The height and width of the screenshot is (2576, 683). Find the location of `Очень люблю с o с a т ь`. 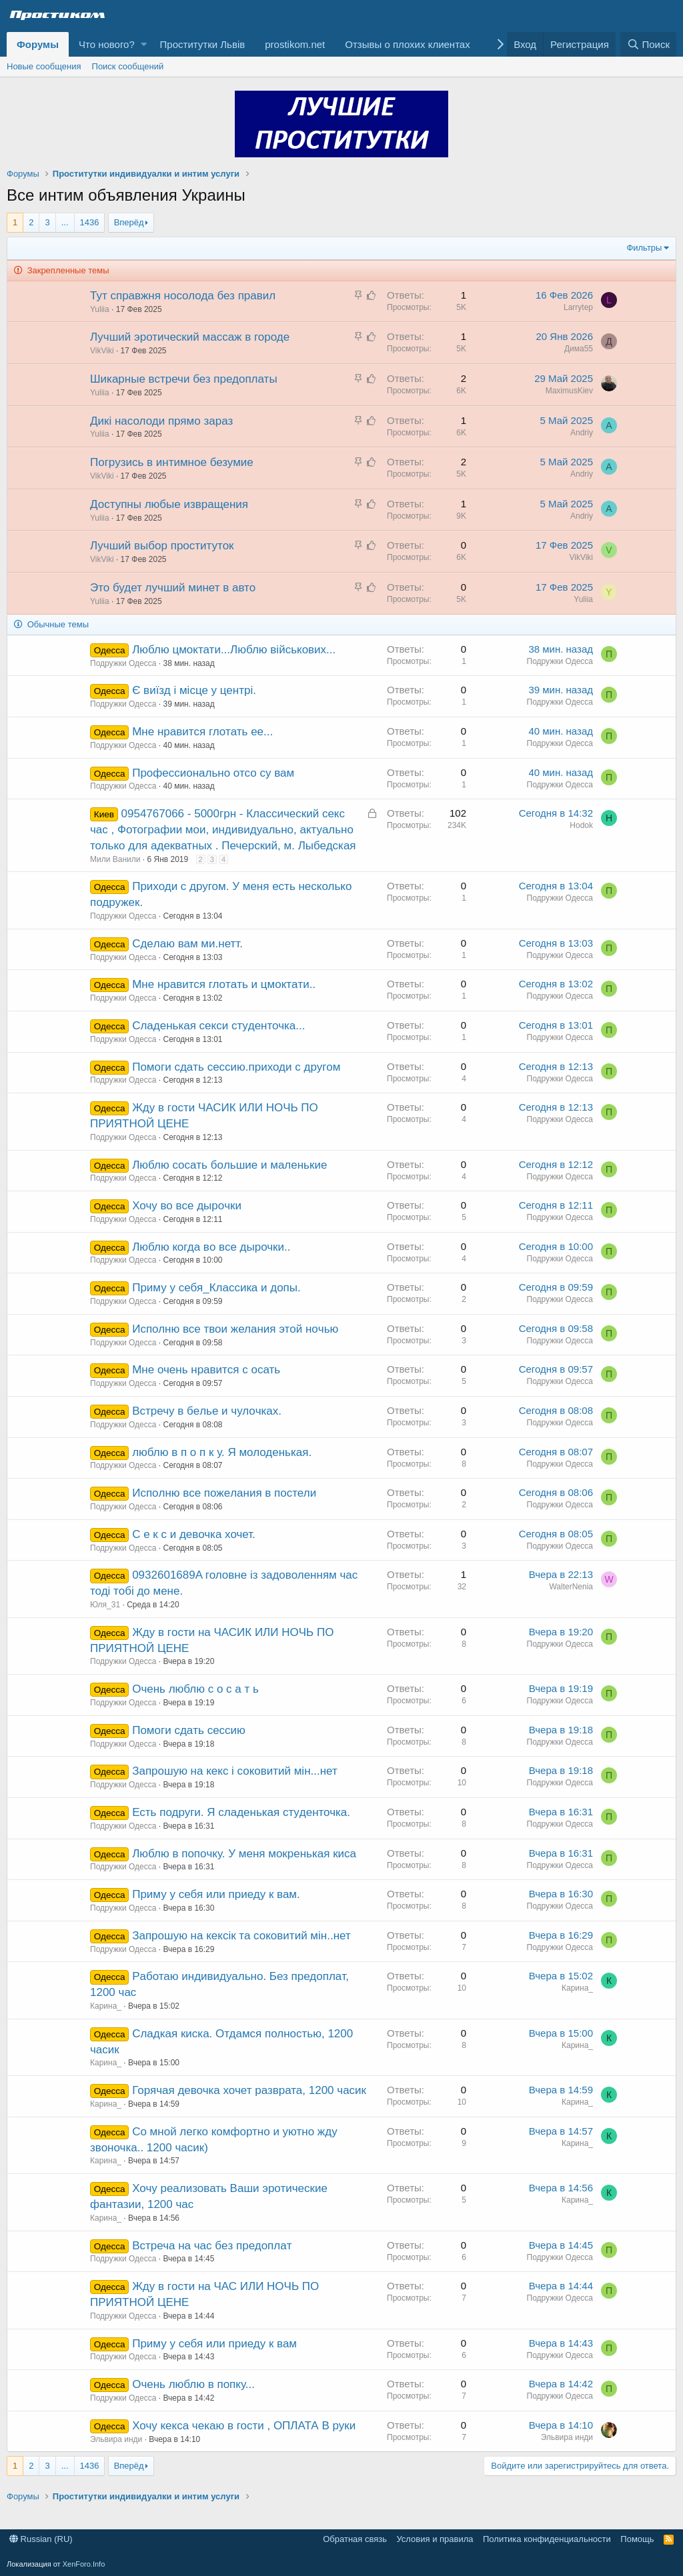

Очень люблю с o с a т ь is located at coordinates (195, 1689).